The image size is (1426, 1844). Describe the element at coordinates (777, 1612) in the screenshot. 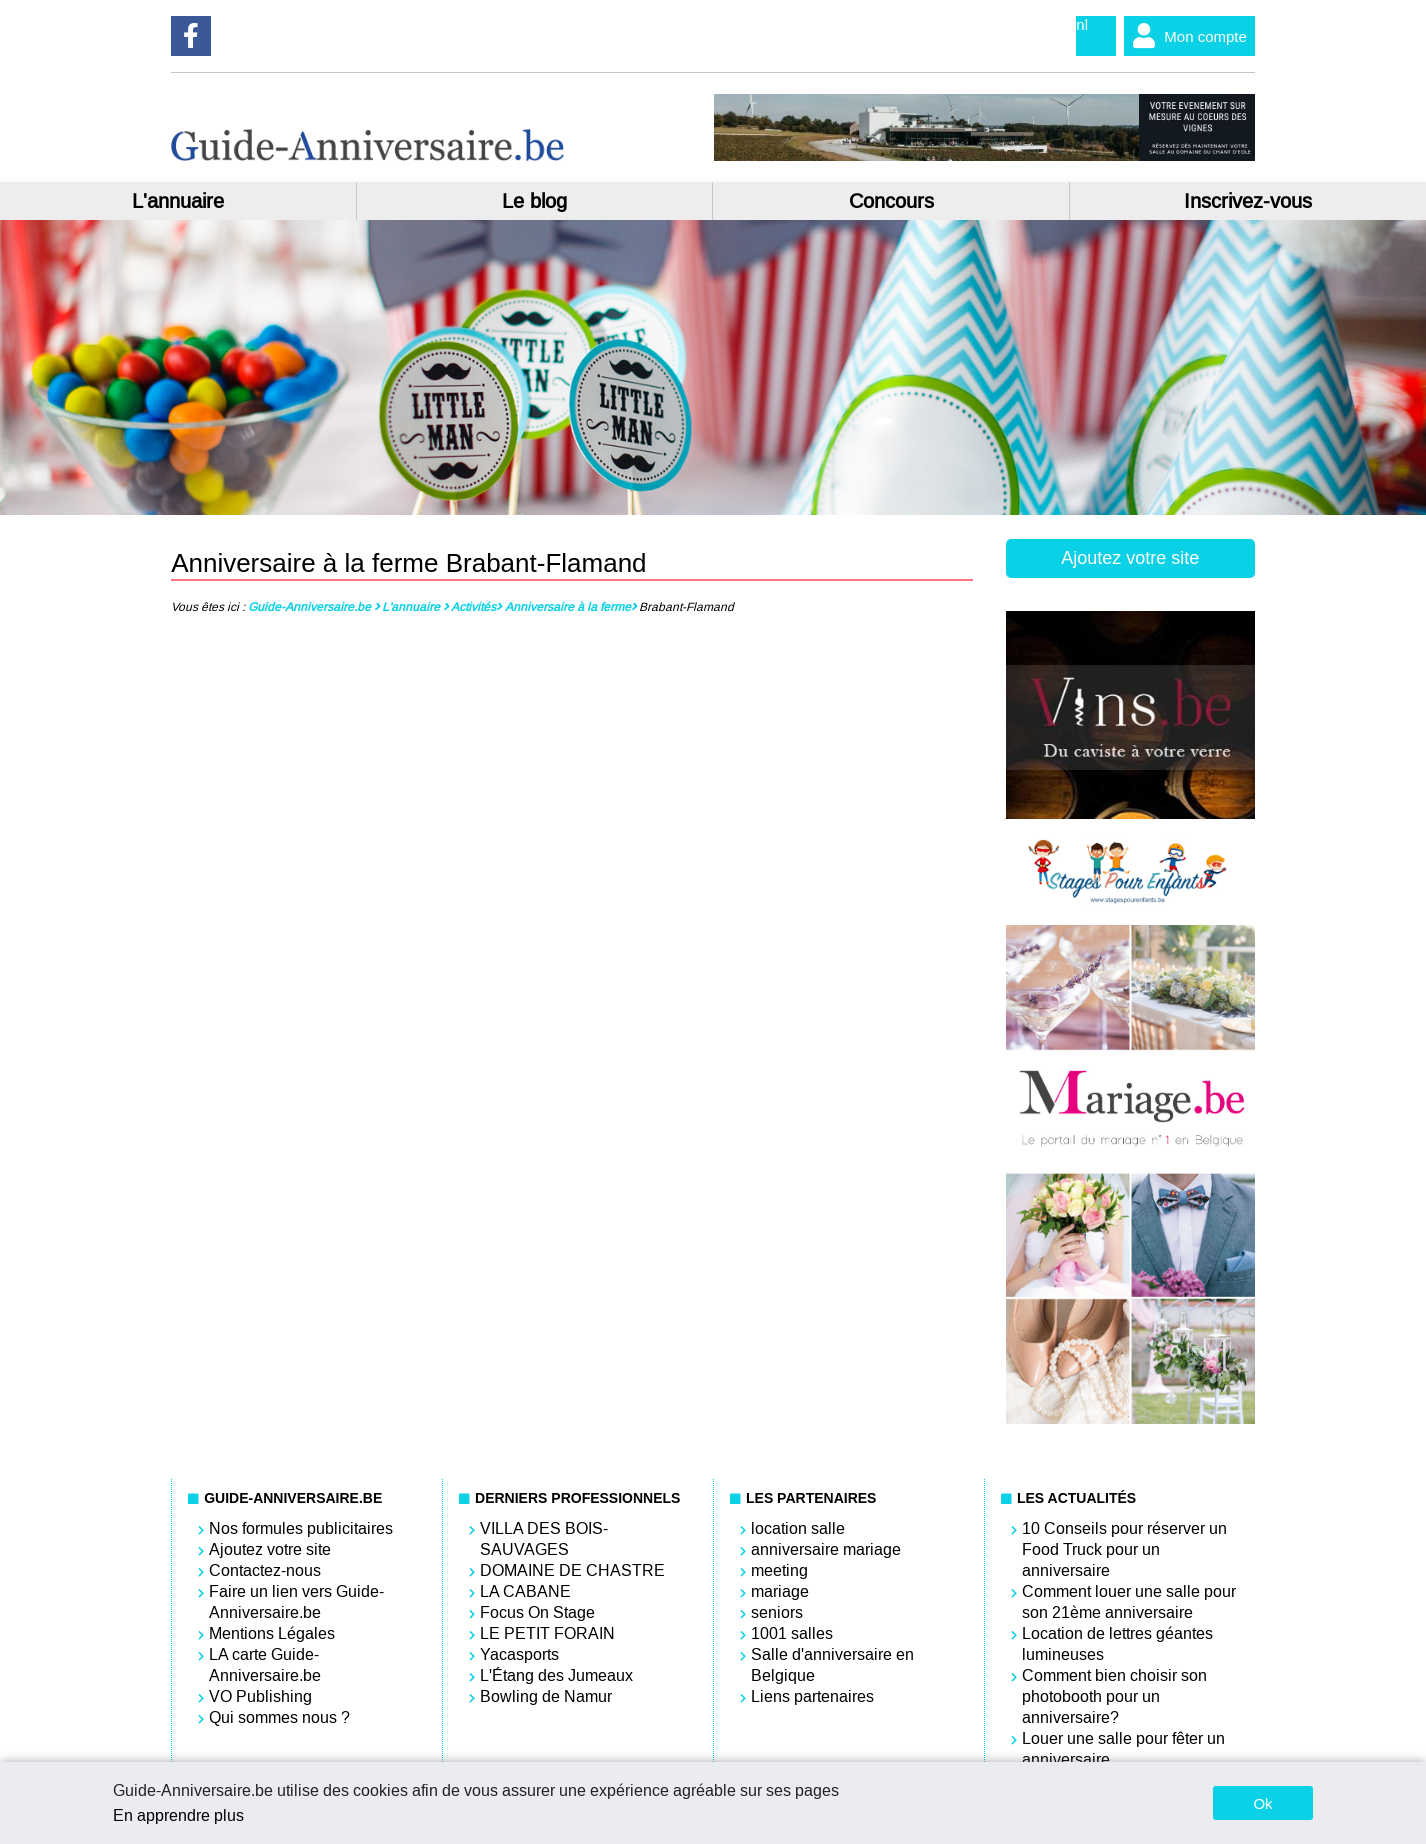

I see `seniors` at that location.